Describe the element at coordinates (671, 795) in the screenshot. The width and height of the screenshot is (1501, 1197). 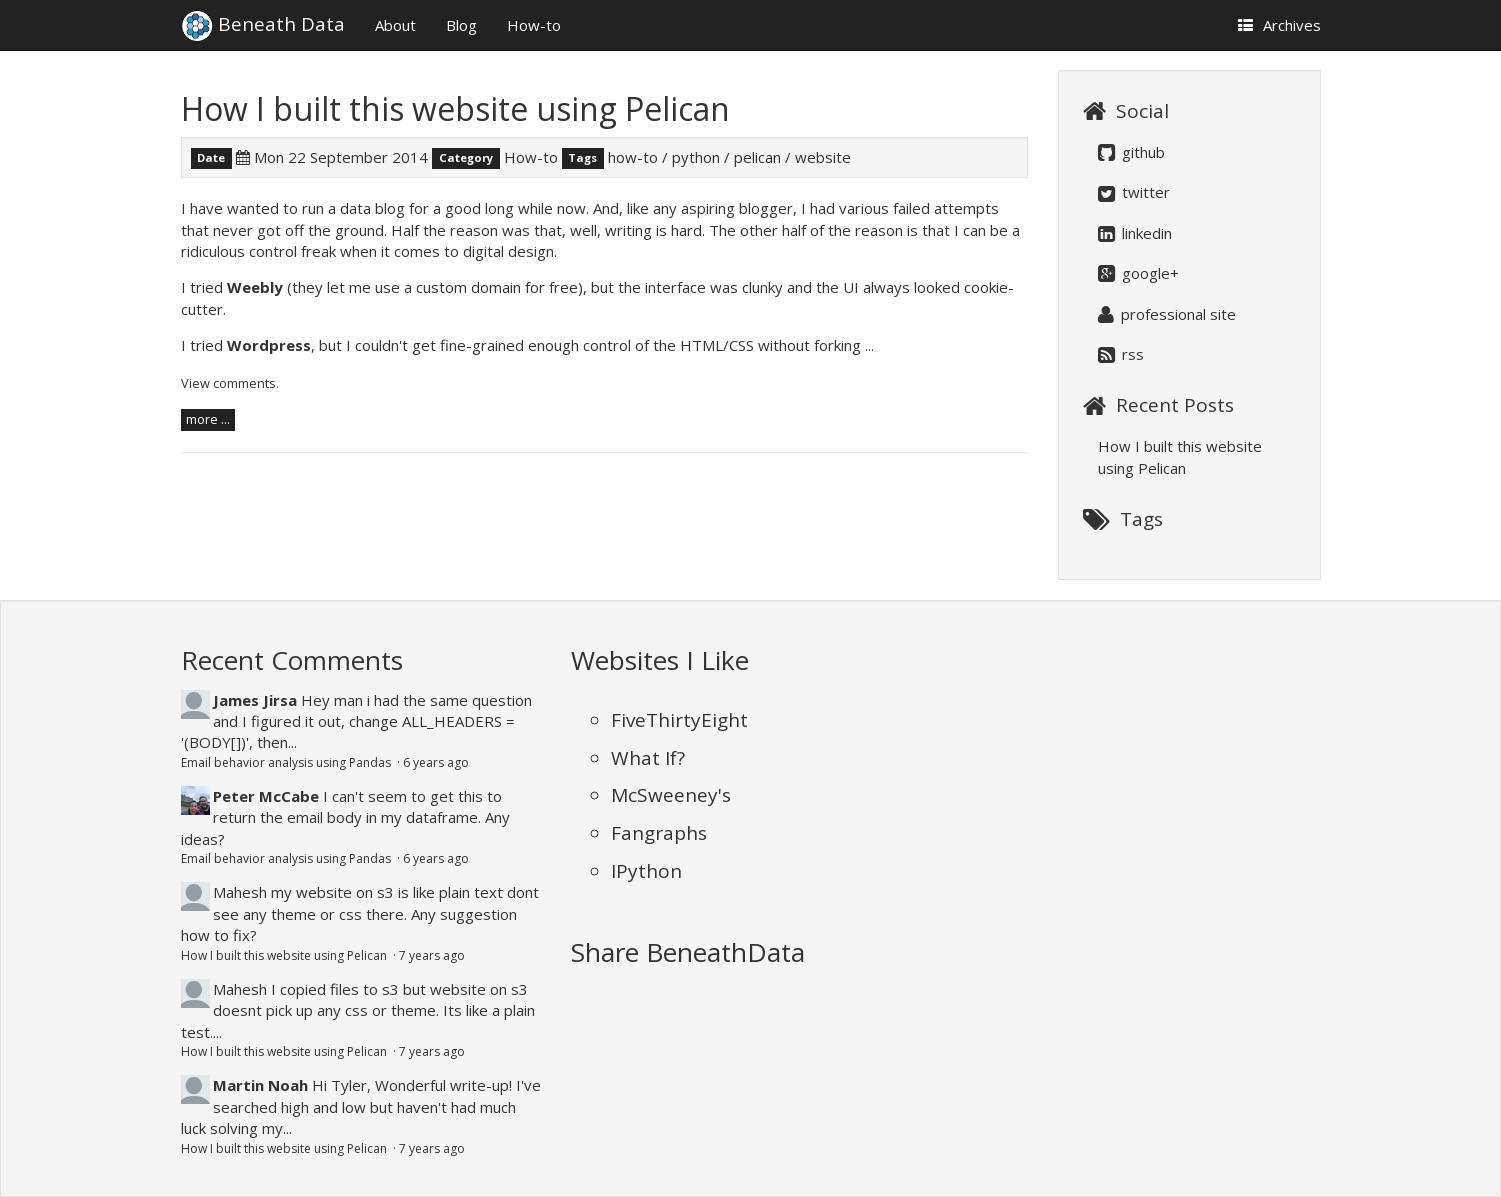
I see `McSweeney's` at that location.